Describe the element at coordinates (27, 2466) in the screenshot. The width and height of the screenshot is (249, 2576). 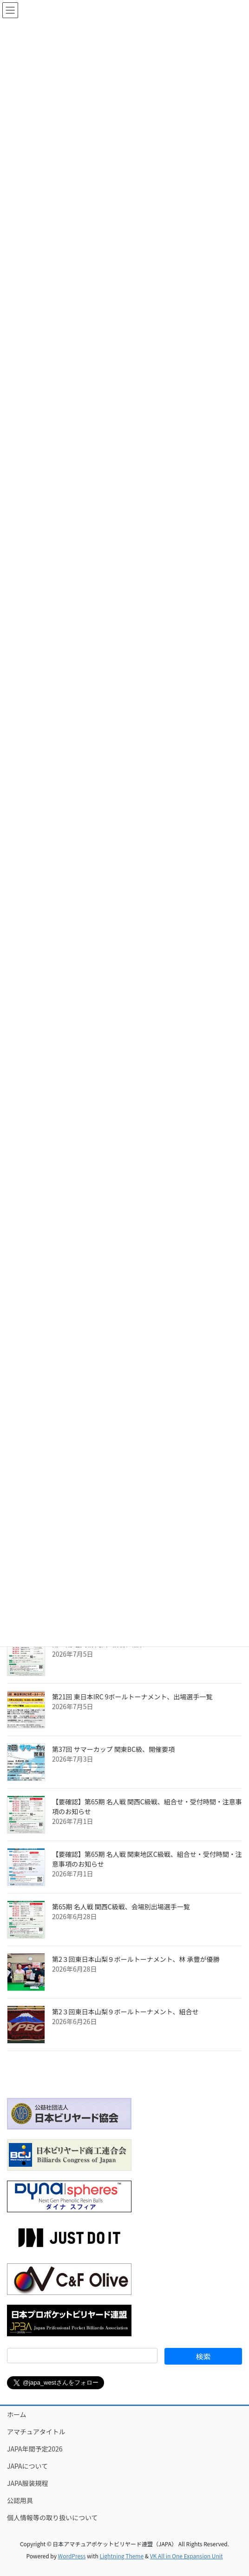
I see `JAPAについて` at that location.